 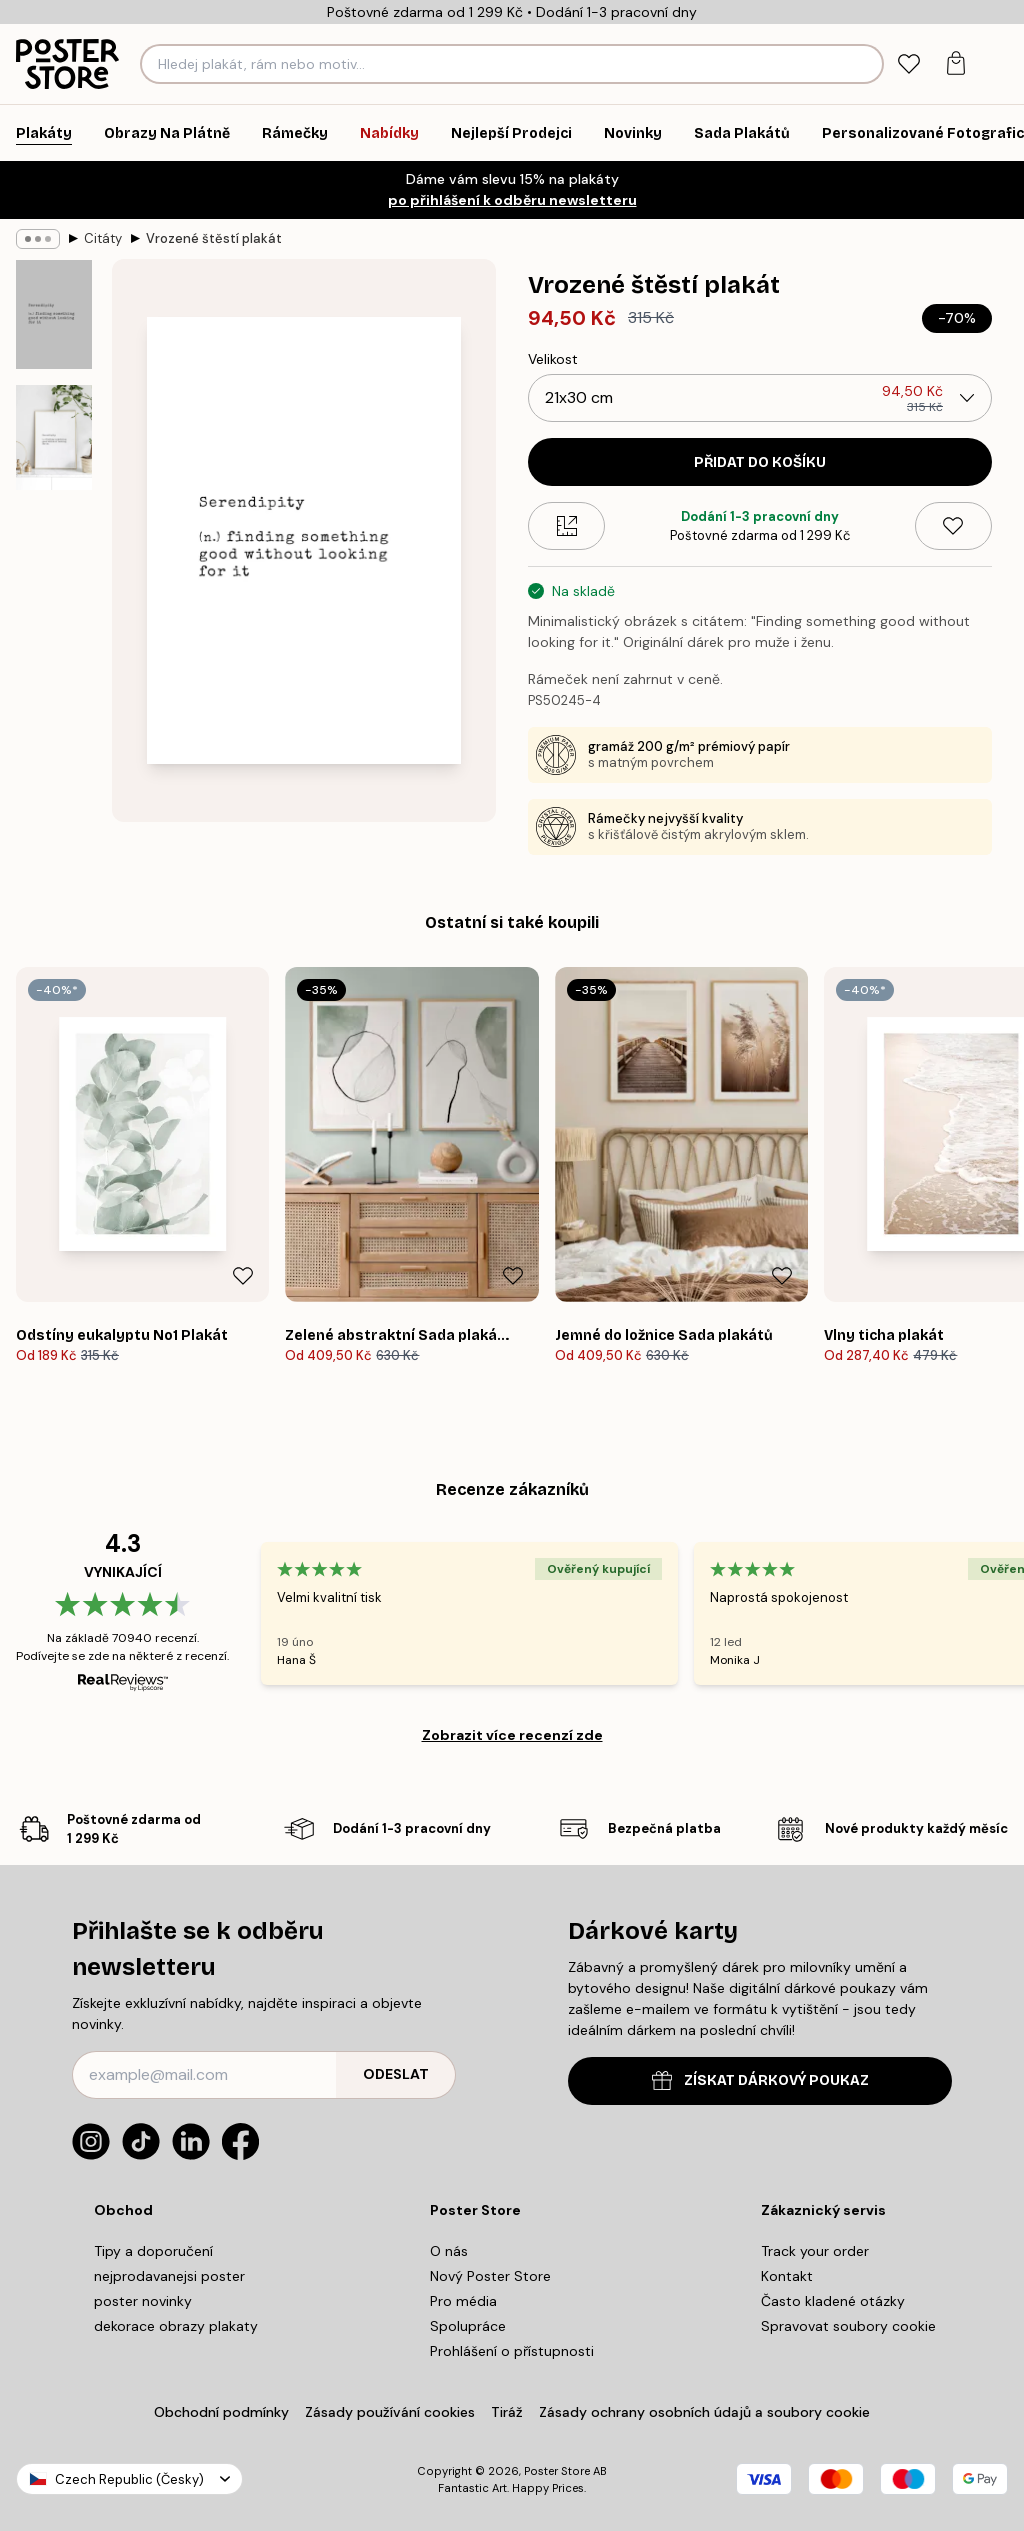 What do you see at coordinates (833, 2301) in the screenshot?
I see `Často kladené otázky` at bounding box center [833, 2301].